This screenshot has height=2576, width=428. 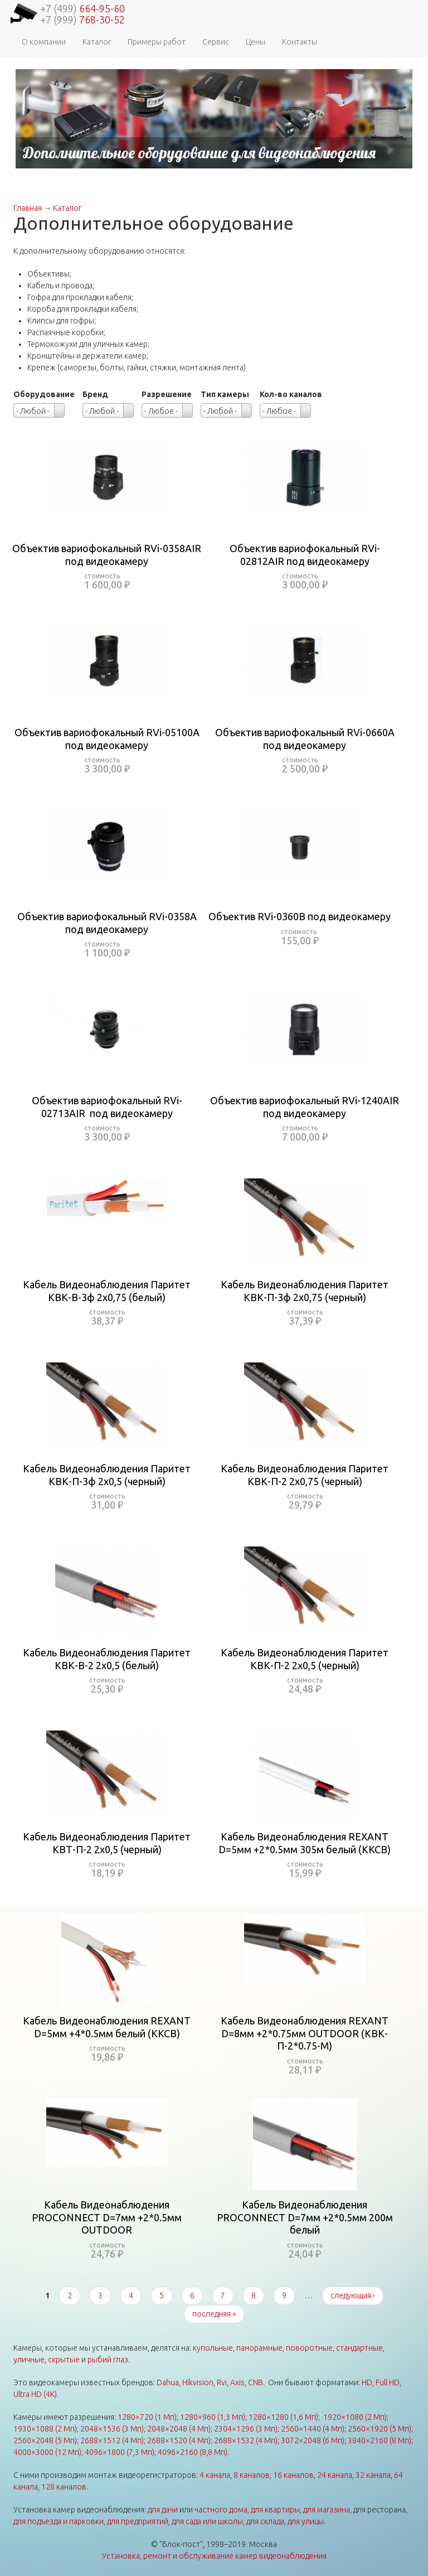 What do you see at coordinates (29, 2359) in the screenshot?
I see `уличные` at bounding box center [29, 2359].